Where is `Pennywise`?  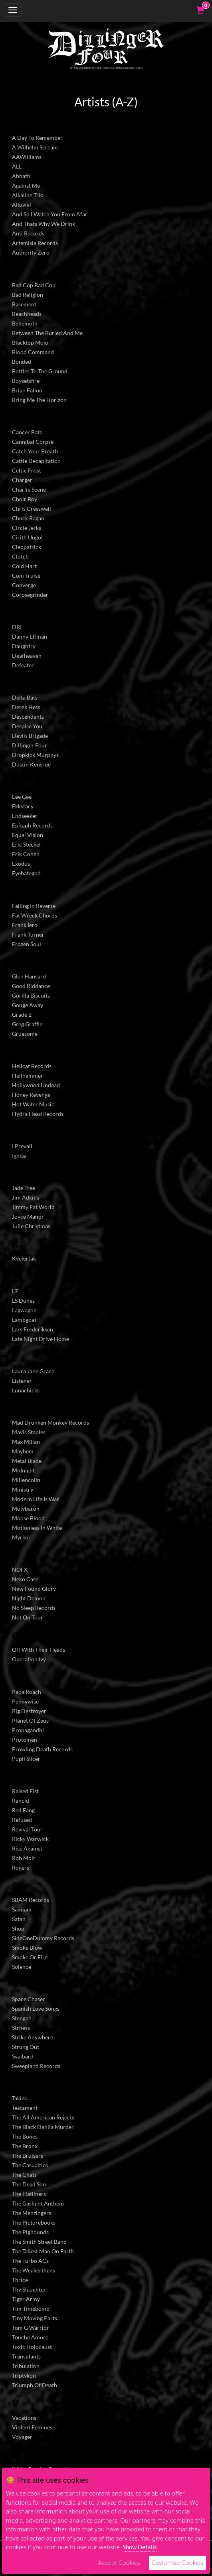 Pennywise is located at coordinates (25, 1701).